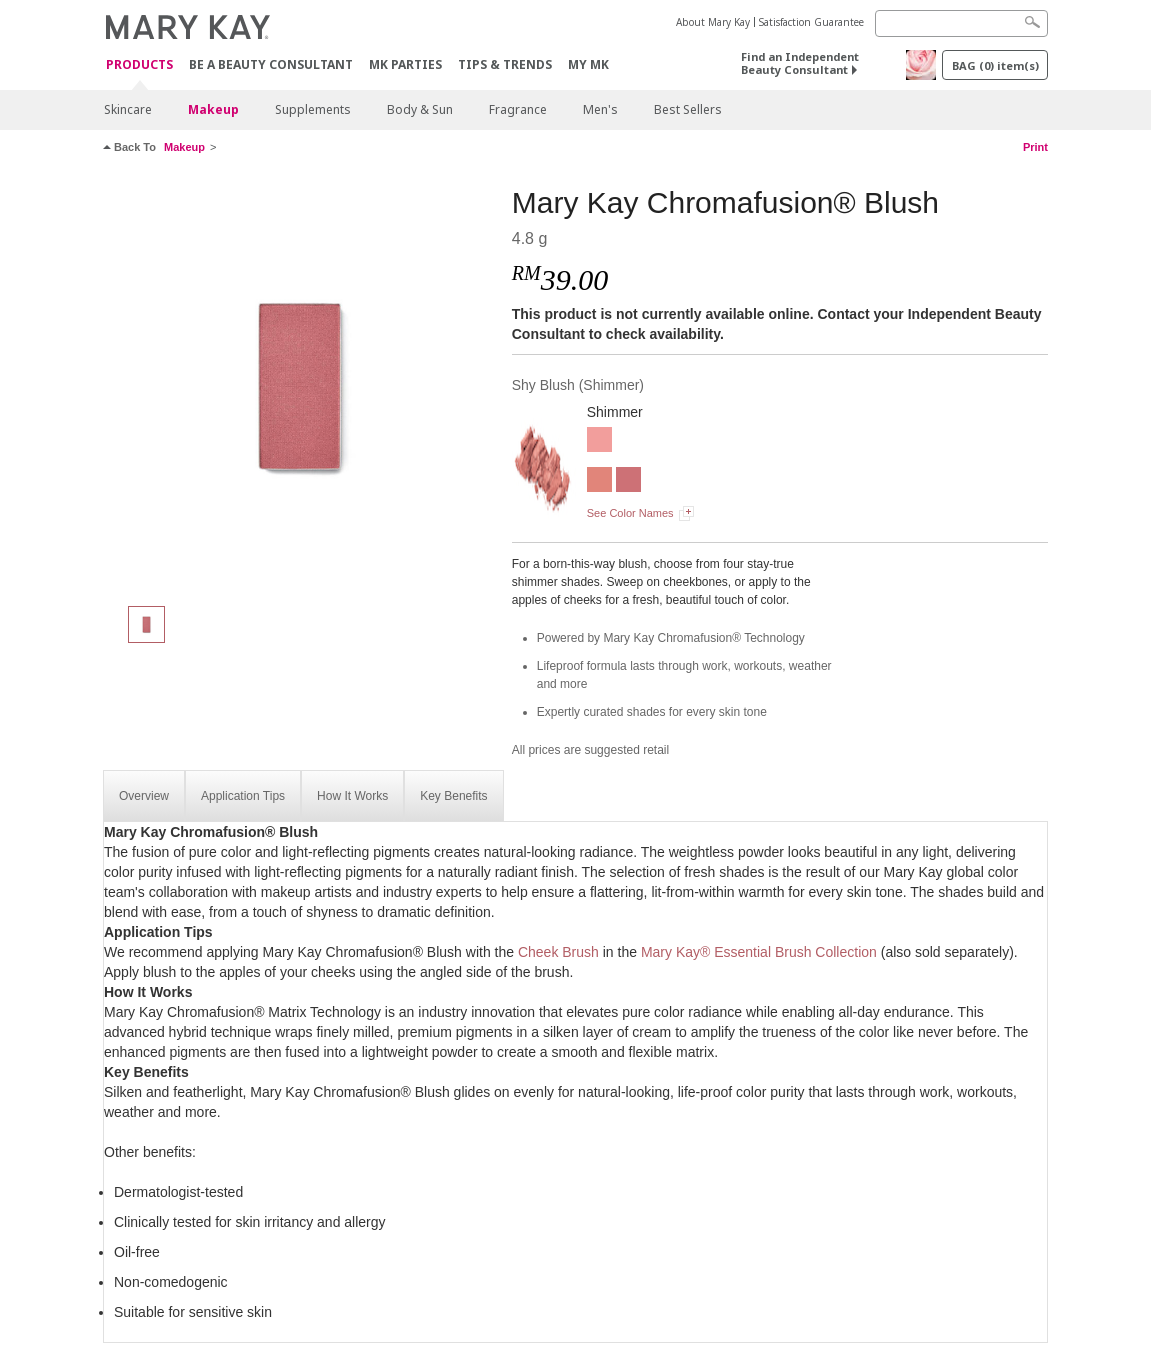 The height and width of the screenshot is (1363, 1151). Describe the element at coordinates (213, 109) in the screenshot. I see `Makeup` at that location.